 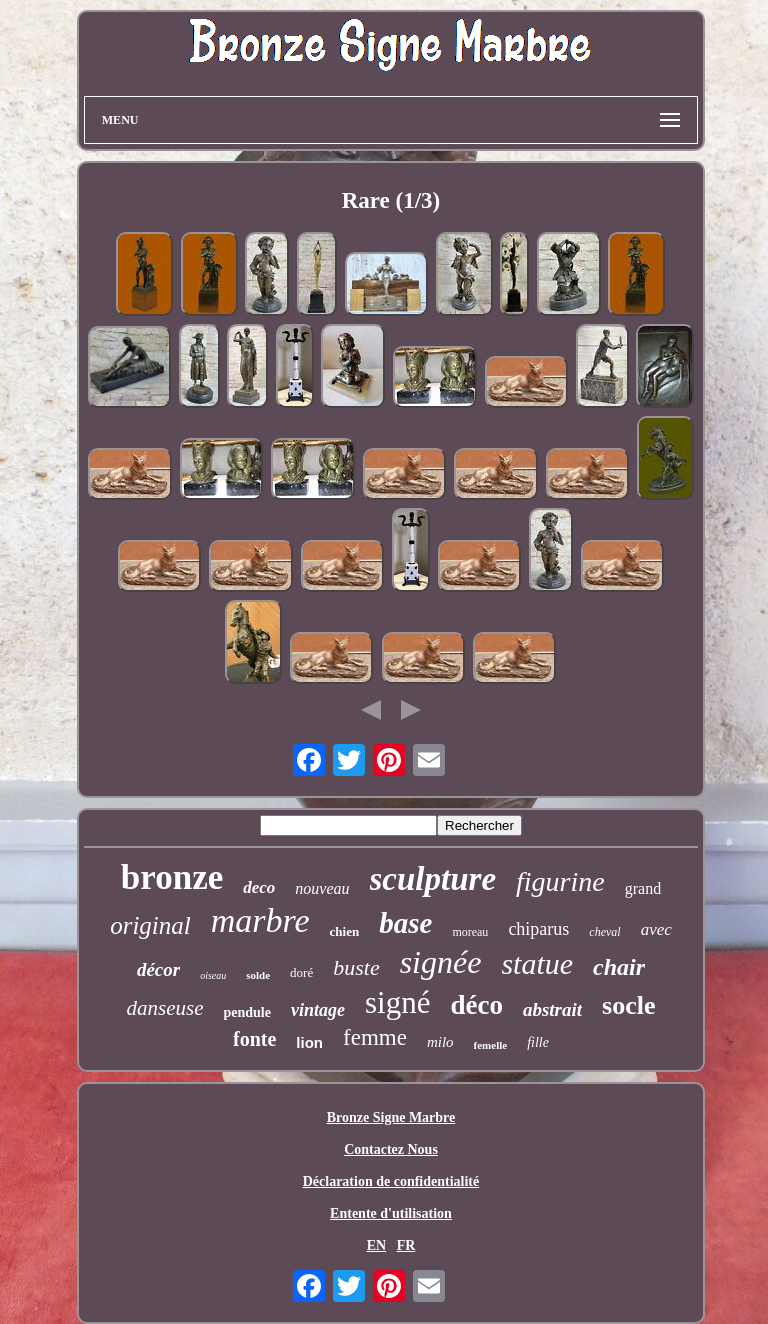 What do you see at coordinates (376, 1245) in the screenshot?
I see `EN` at bounding box center [376, 1245].